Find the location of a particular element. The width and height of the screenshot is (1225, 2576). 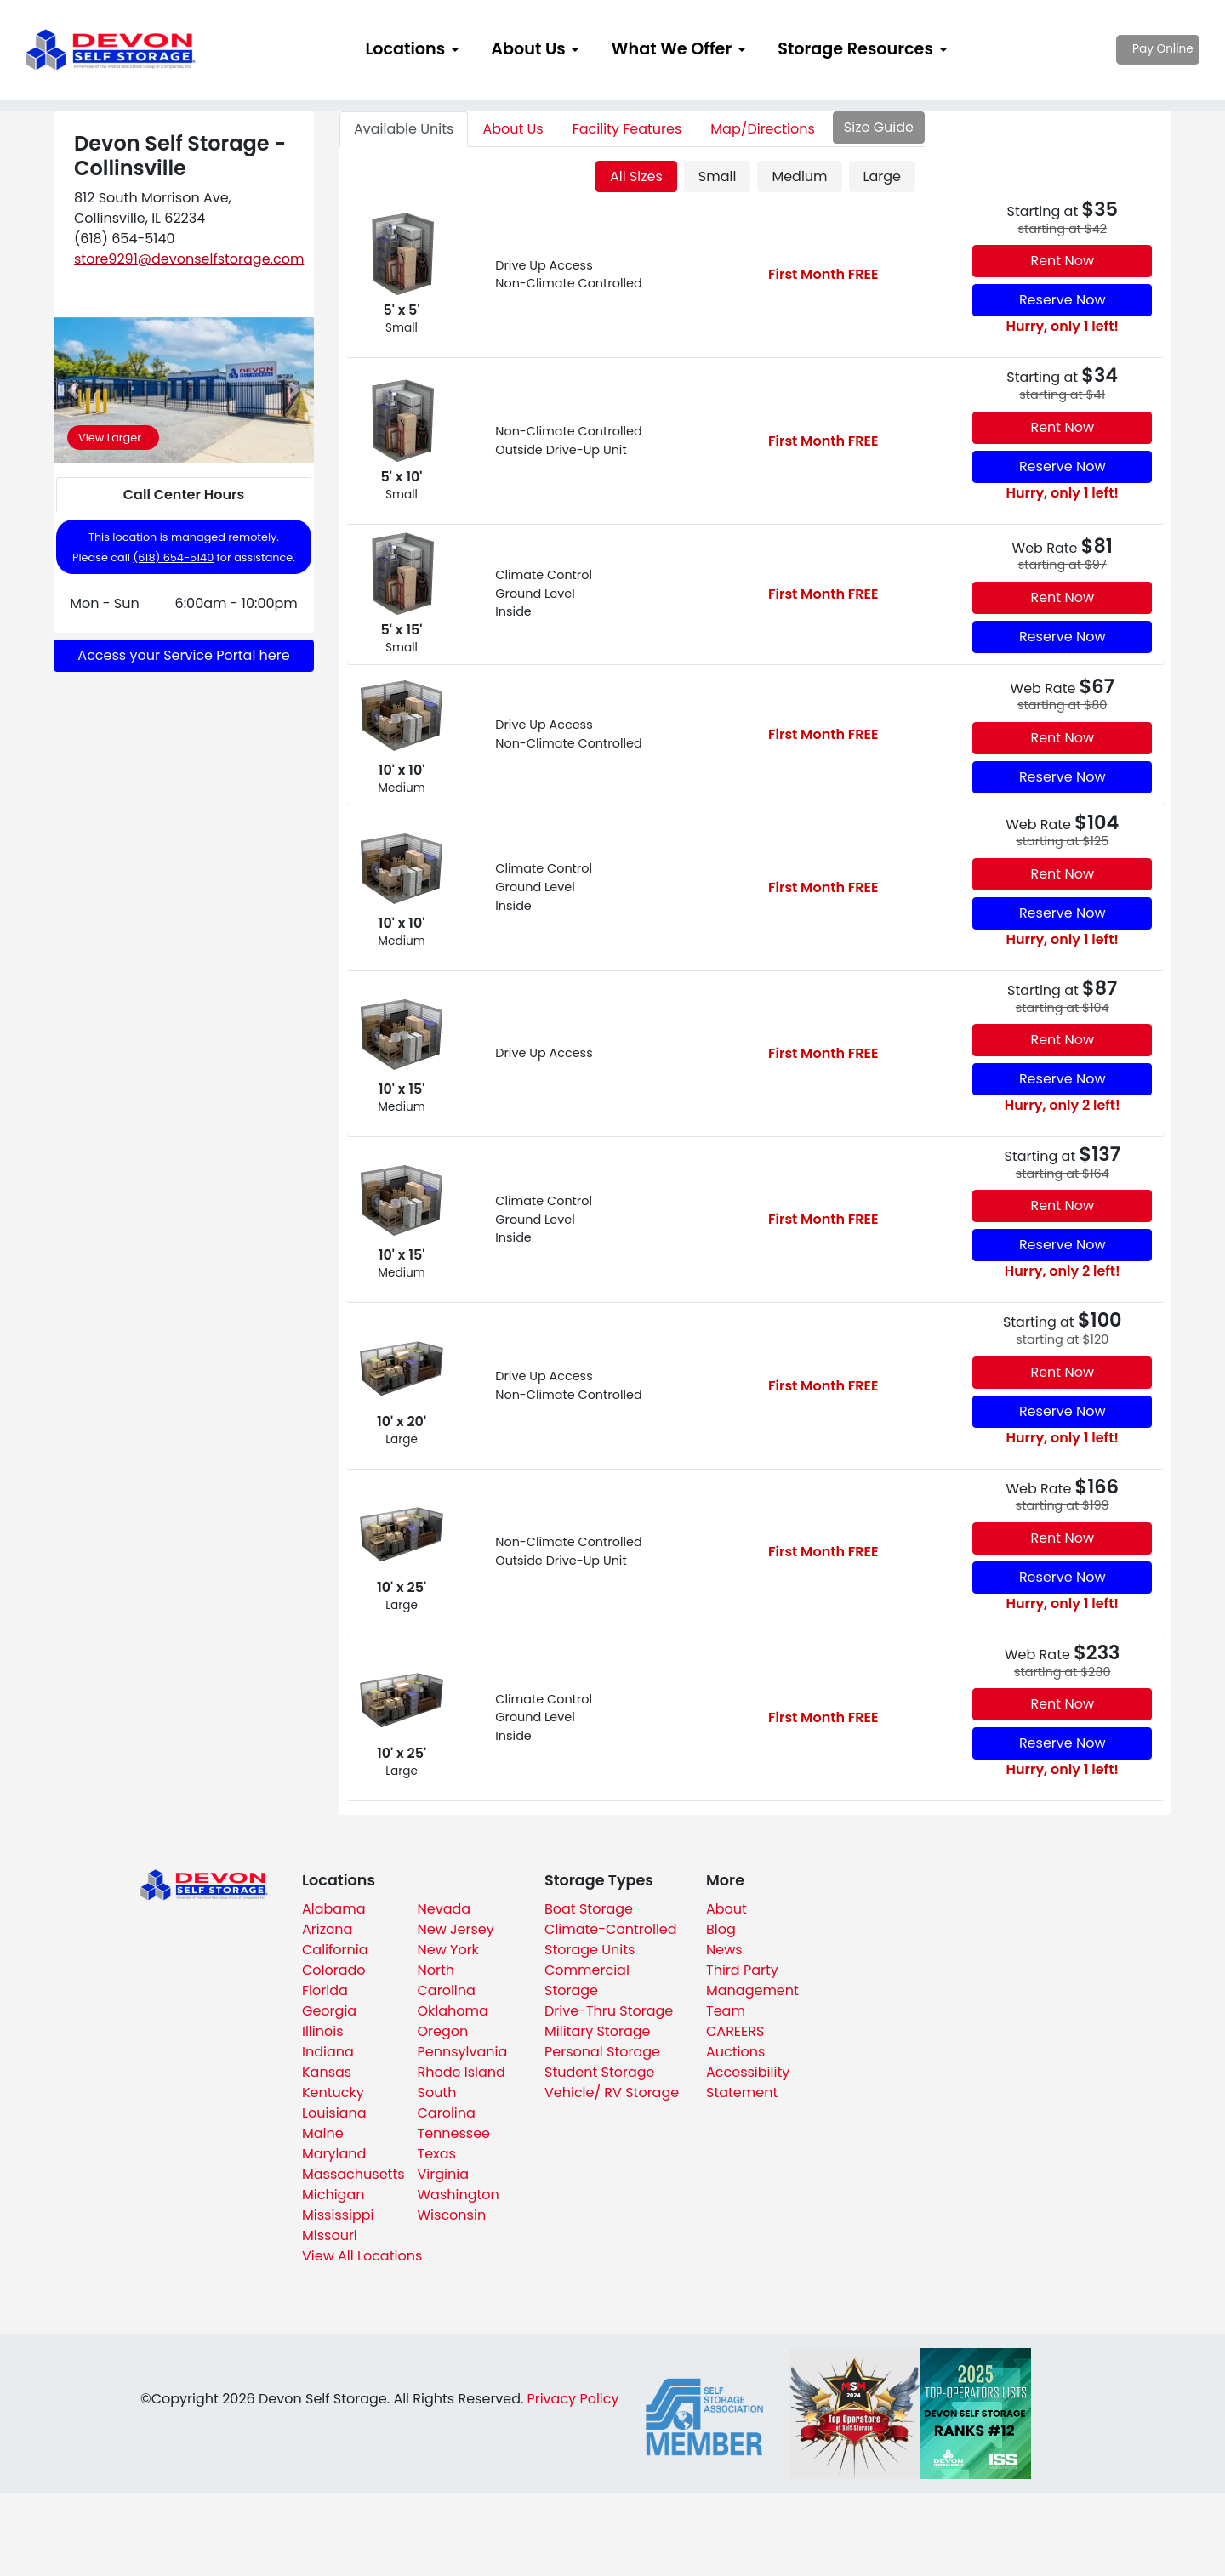

Blog is located at coordinates (721, 1929).